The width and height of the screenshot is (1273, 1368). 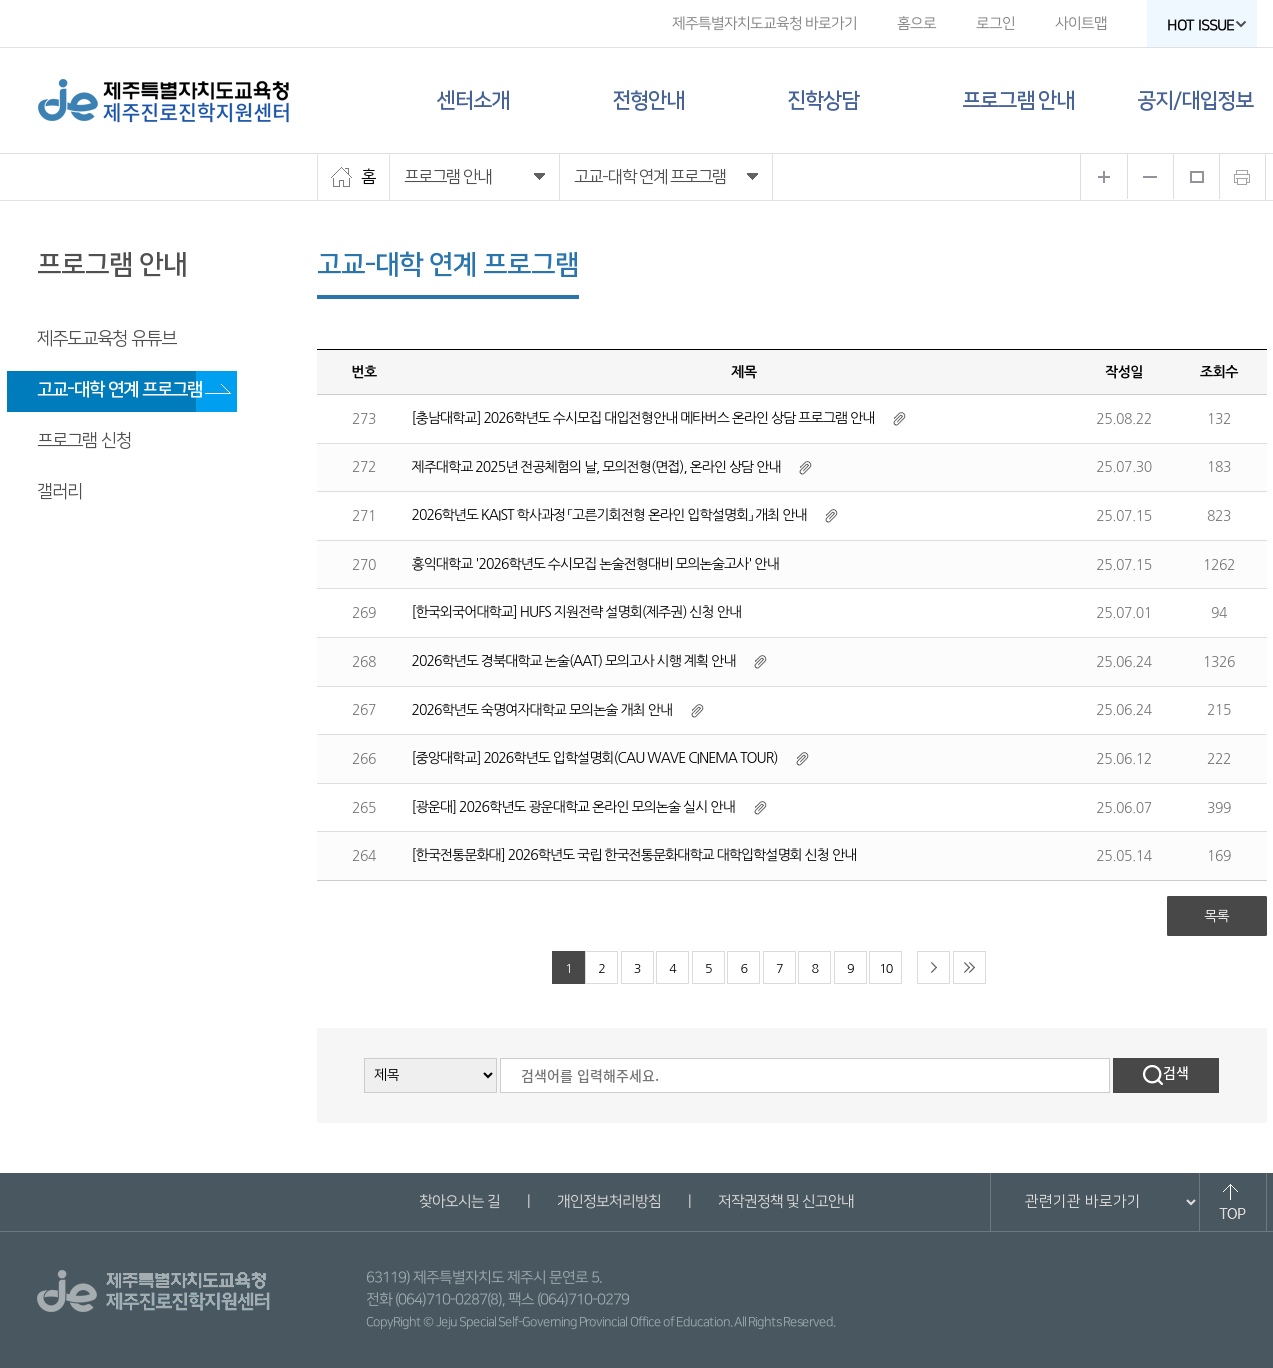 I want to click on 홍익대학교 '2026학년도 수시모집 논술전형대비 모의논술고사' 안내, so click(x=595, y=564).